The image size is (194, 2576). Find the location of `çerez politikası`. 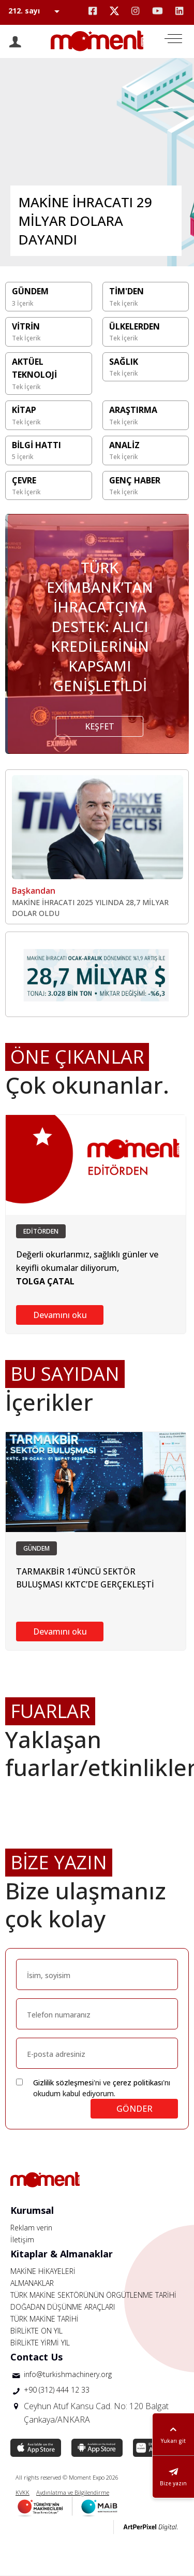

çerez politikası is located at coordinates (138, 2082).